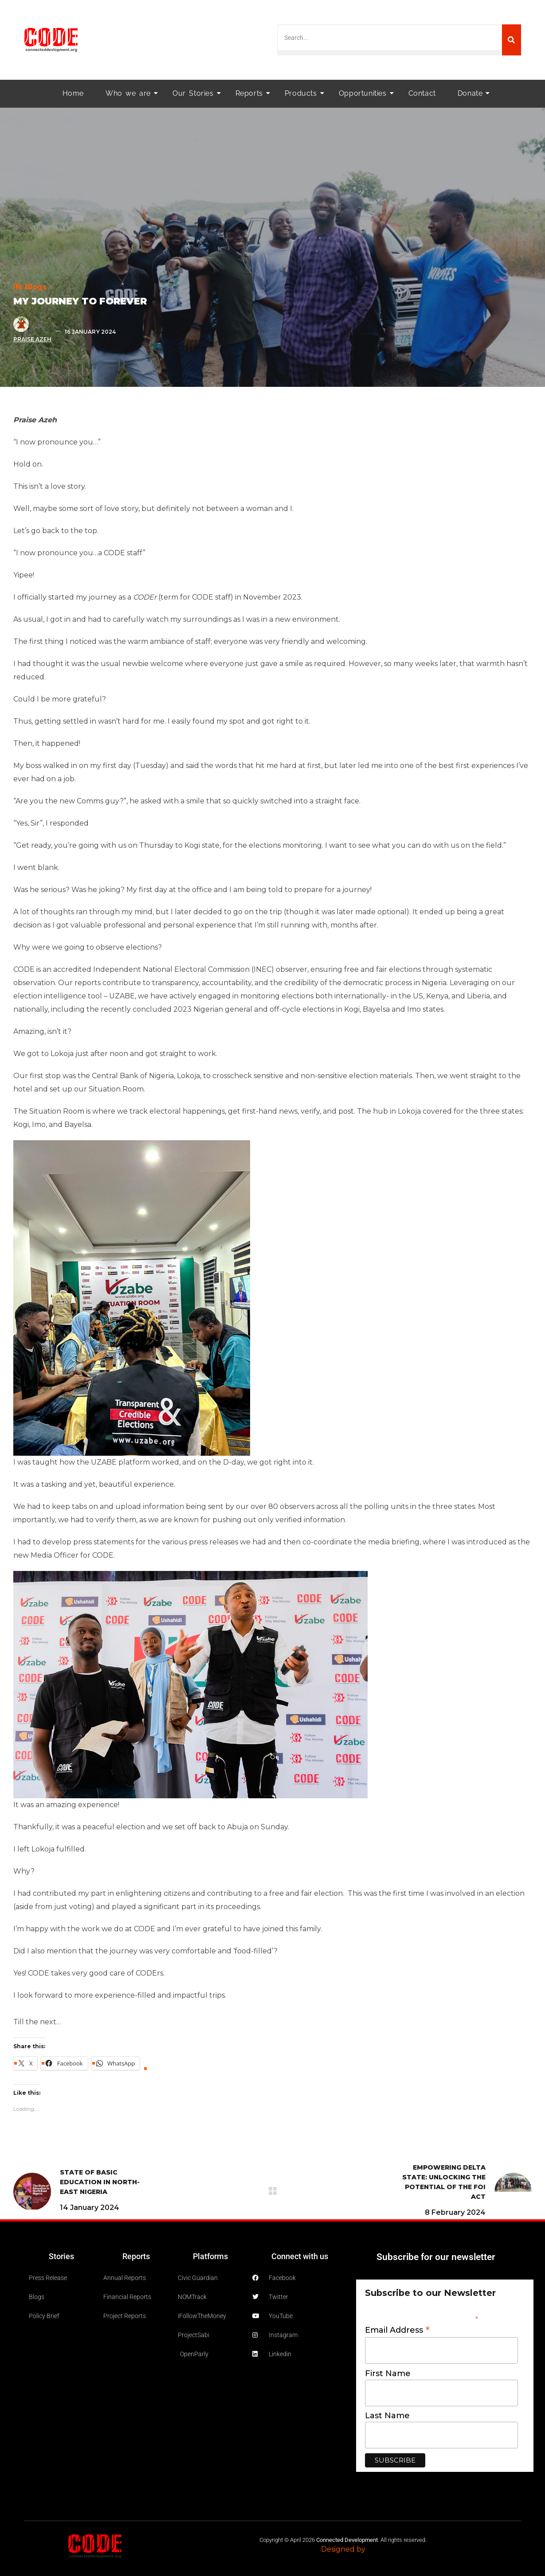 The image size is (545, 2576). What do you see at coordinates (388, 2373) in the screenshot?
I see `First Name` at bounding box center [388, 2373].